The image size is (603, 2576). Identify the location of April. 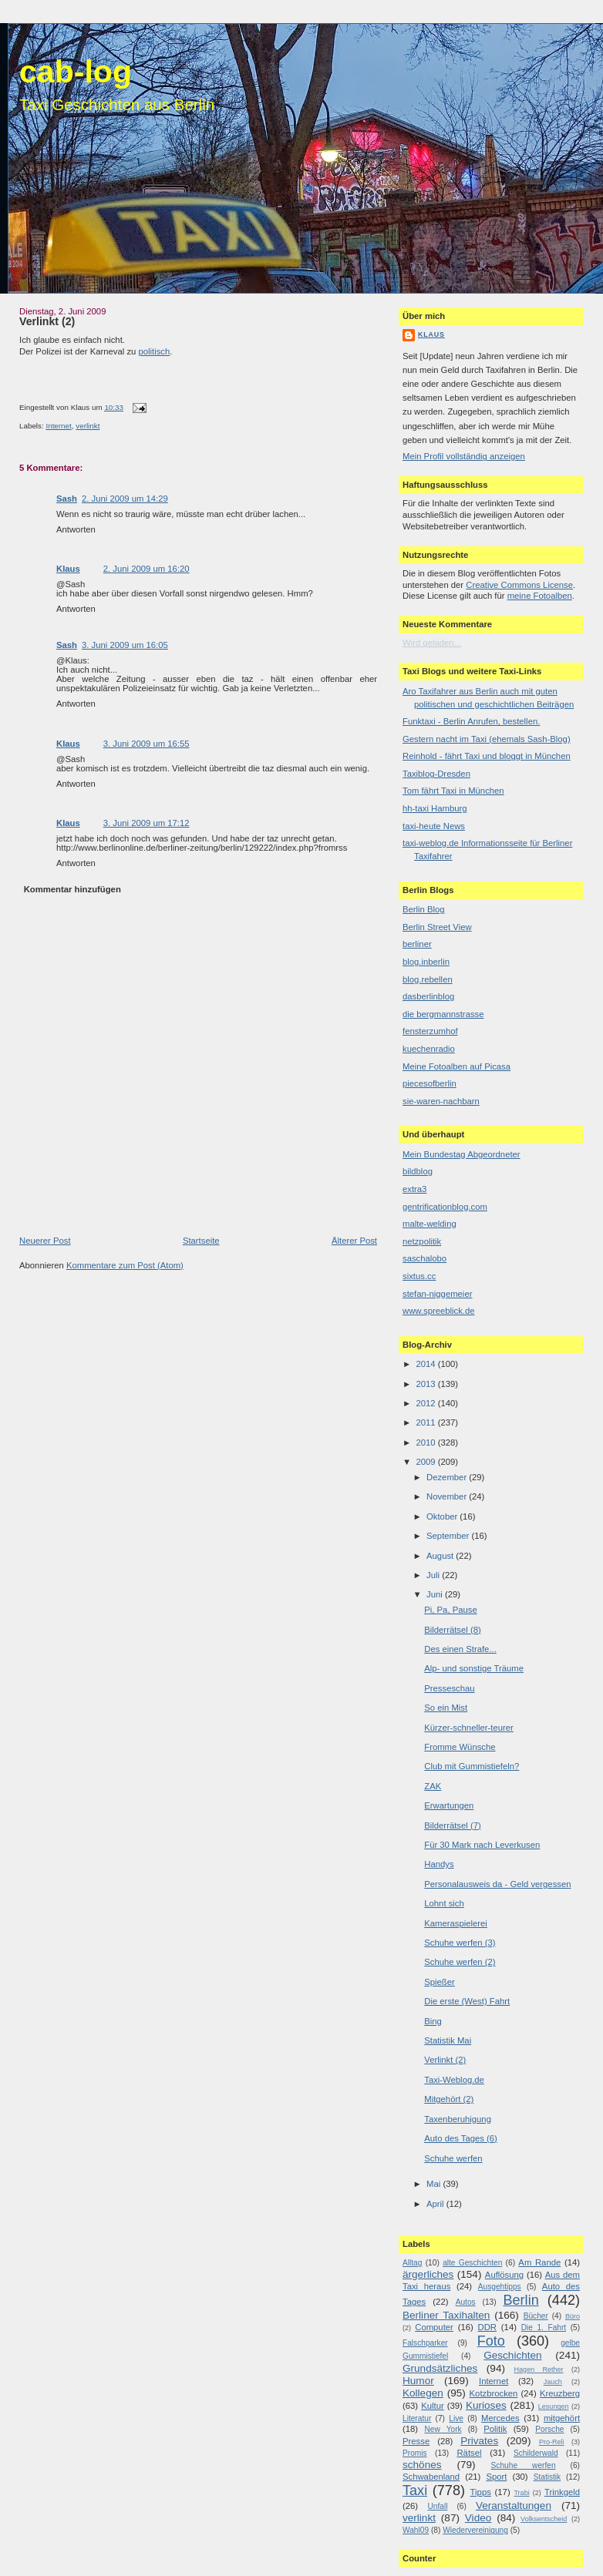
(436, 2203).